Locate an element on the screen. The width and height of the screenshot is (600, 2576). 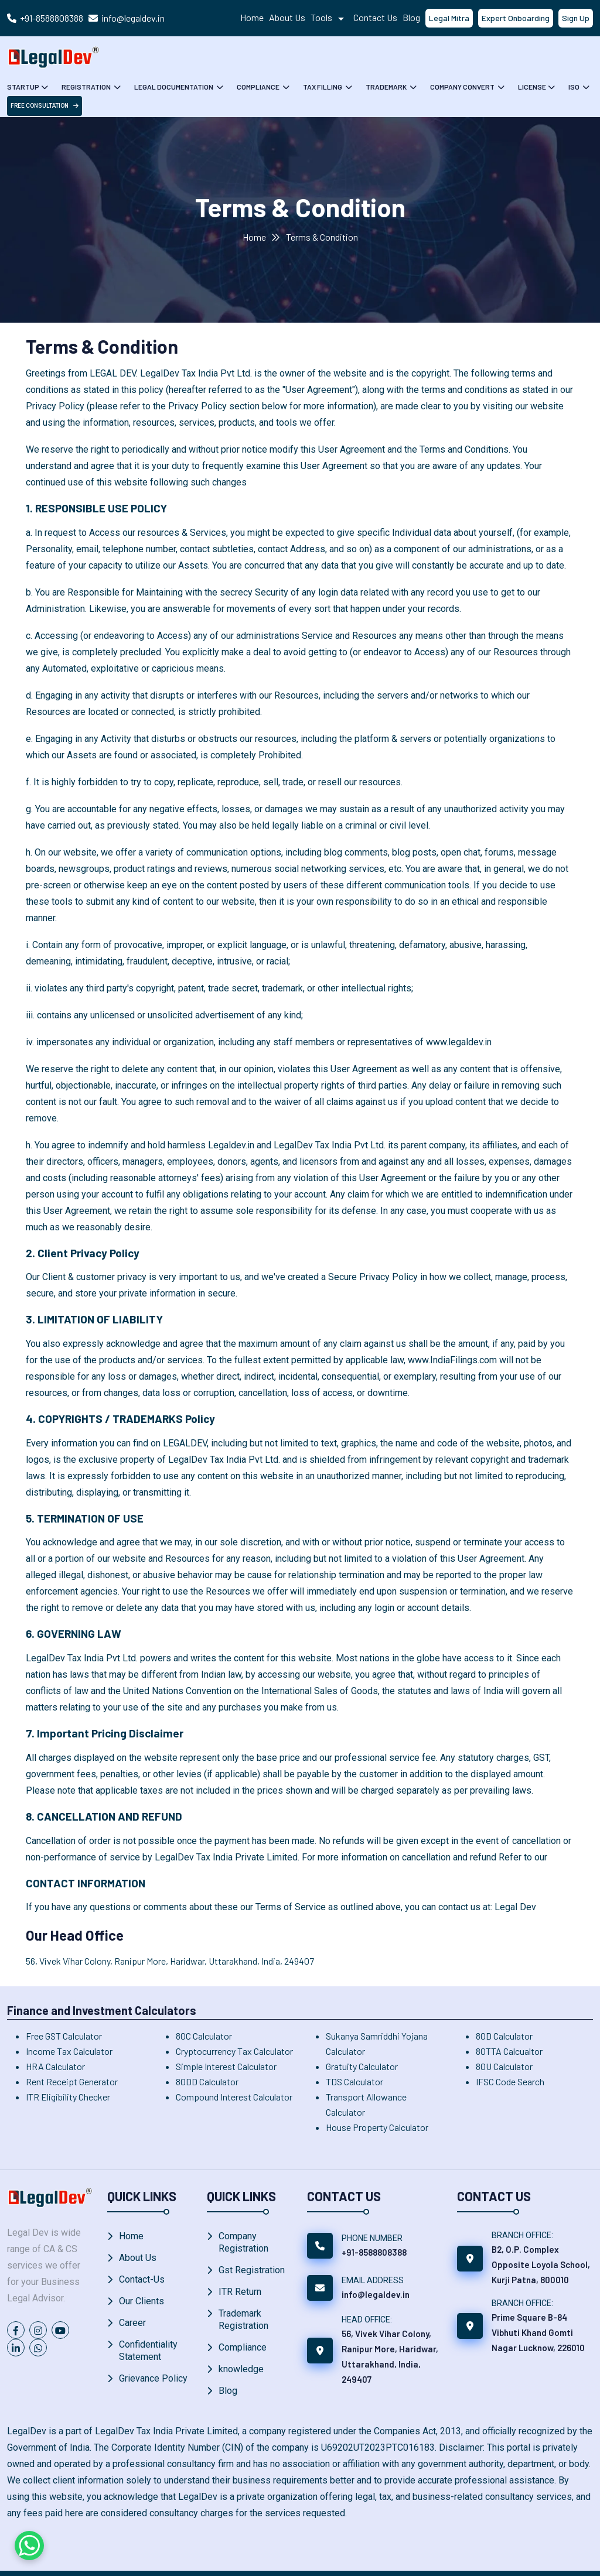
Tools is located at coordinates (329, 17).